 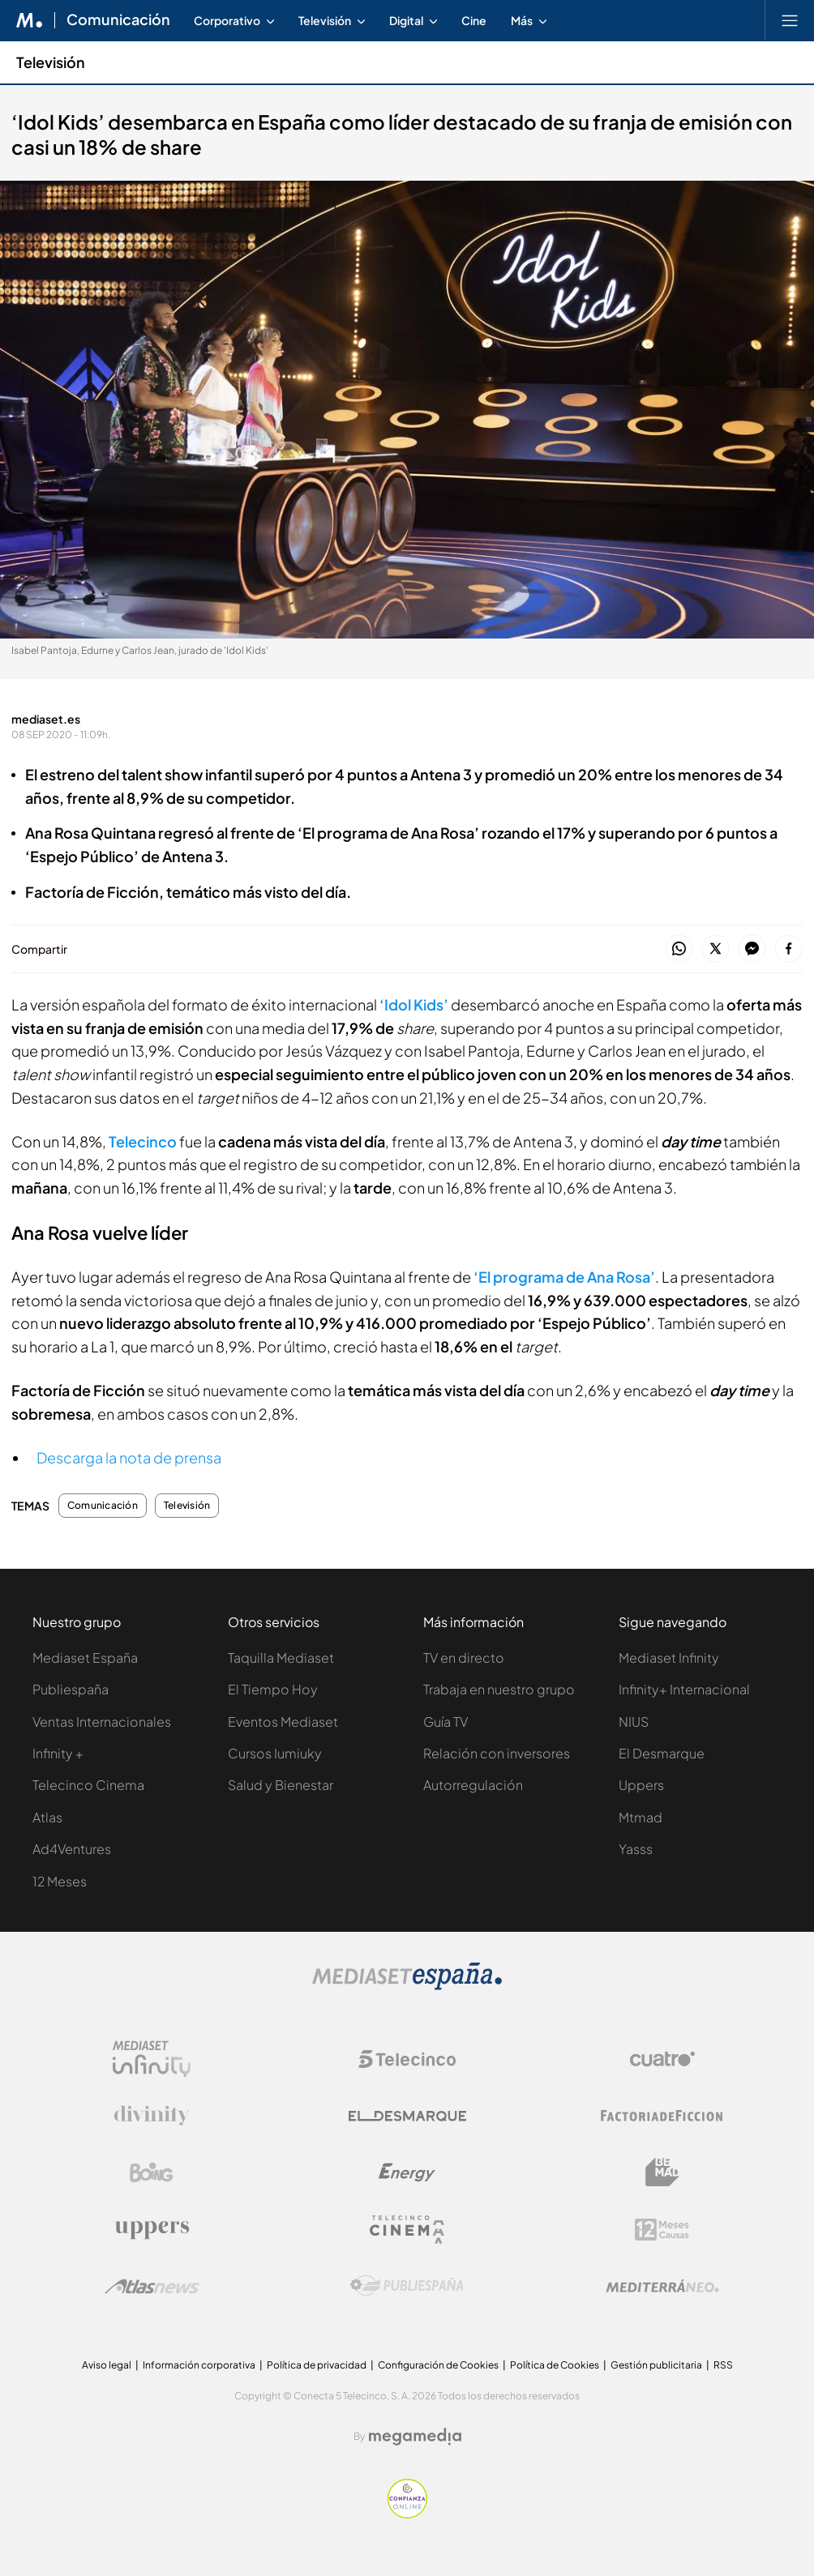 I want to click on Trabaja en nuestro grupo, so click(x=499, y=1689).